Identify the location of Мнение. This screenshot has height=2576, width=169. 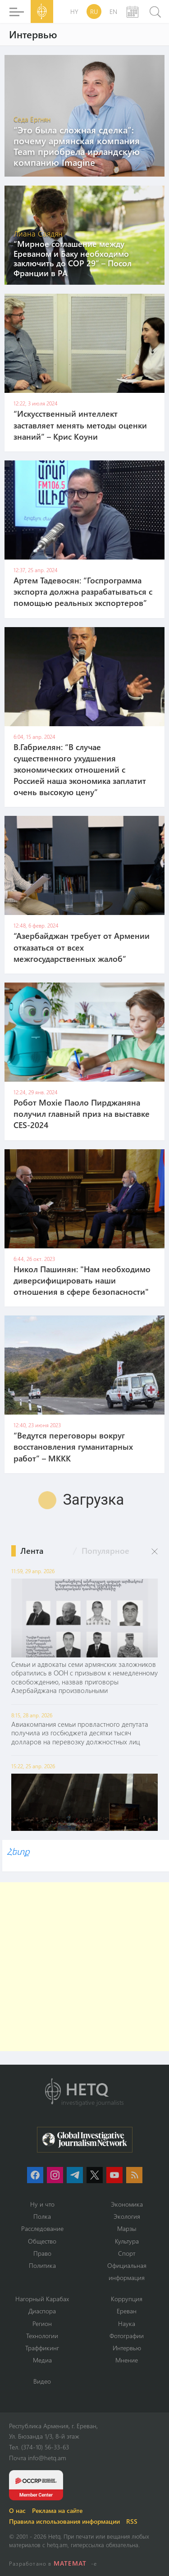
(126, 2360).